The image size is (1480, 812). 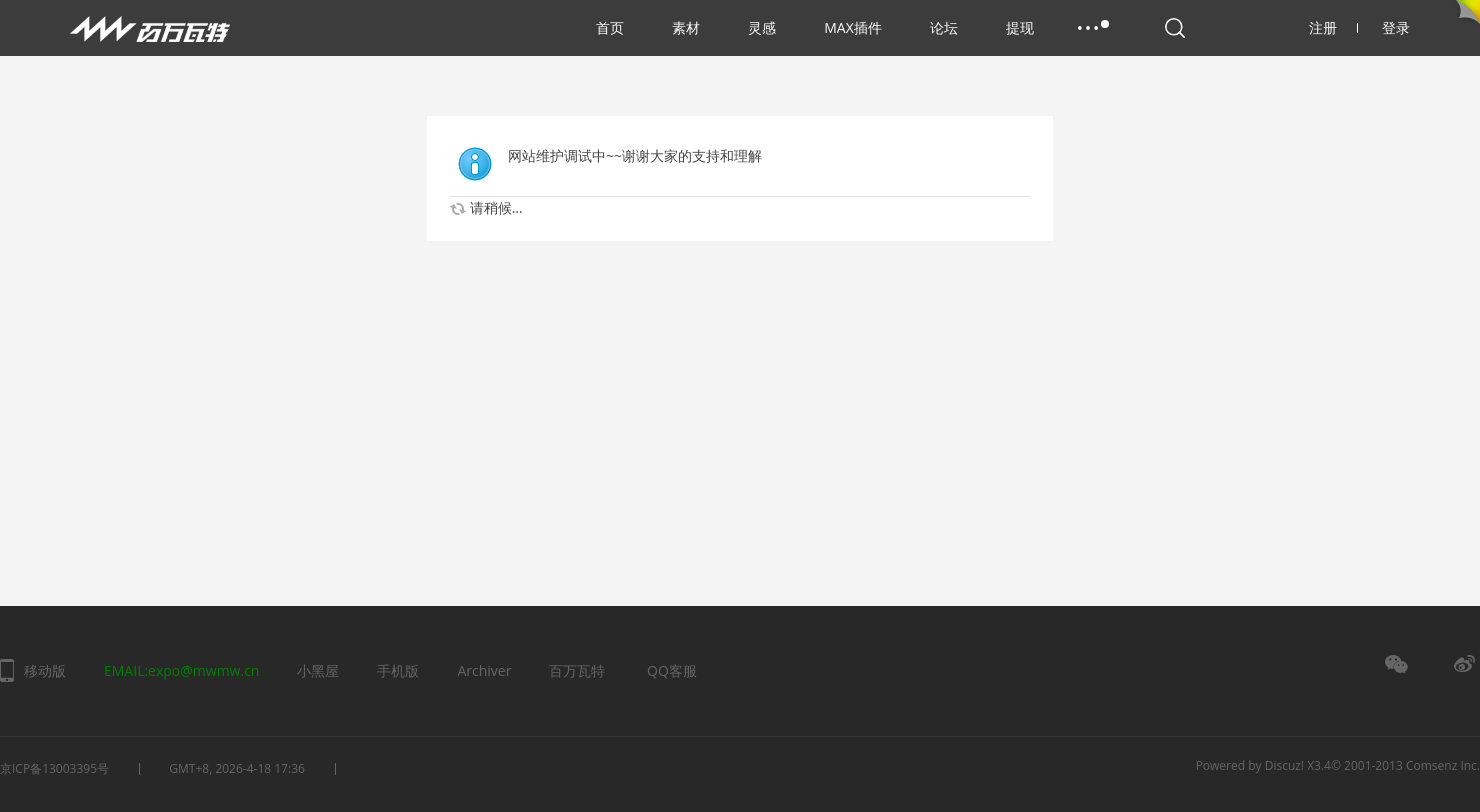 What do you see at coordinates (398, 670) in the screenshot?
I see `手机版` at bounding box center [398, 670].